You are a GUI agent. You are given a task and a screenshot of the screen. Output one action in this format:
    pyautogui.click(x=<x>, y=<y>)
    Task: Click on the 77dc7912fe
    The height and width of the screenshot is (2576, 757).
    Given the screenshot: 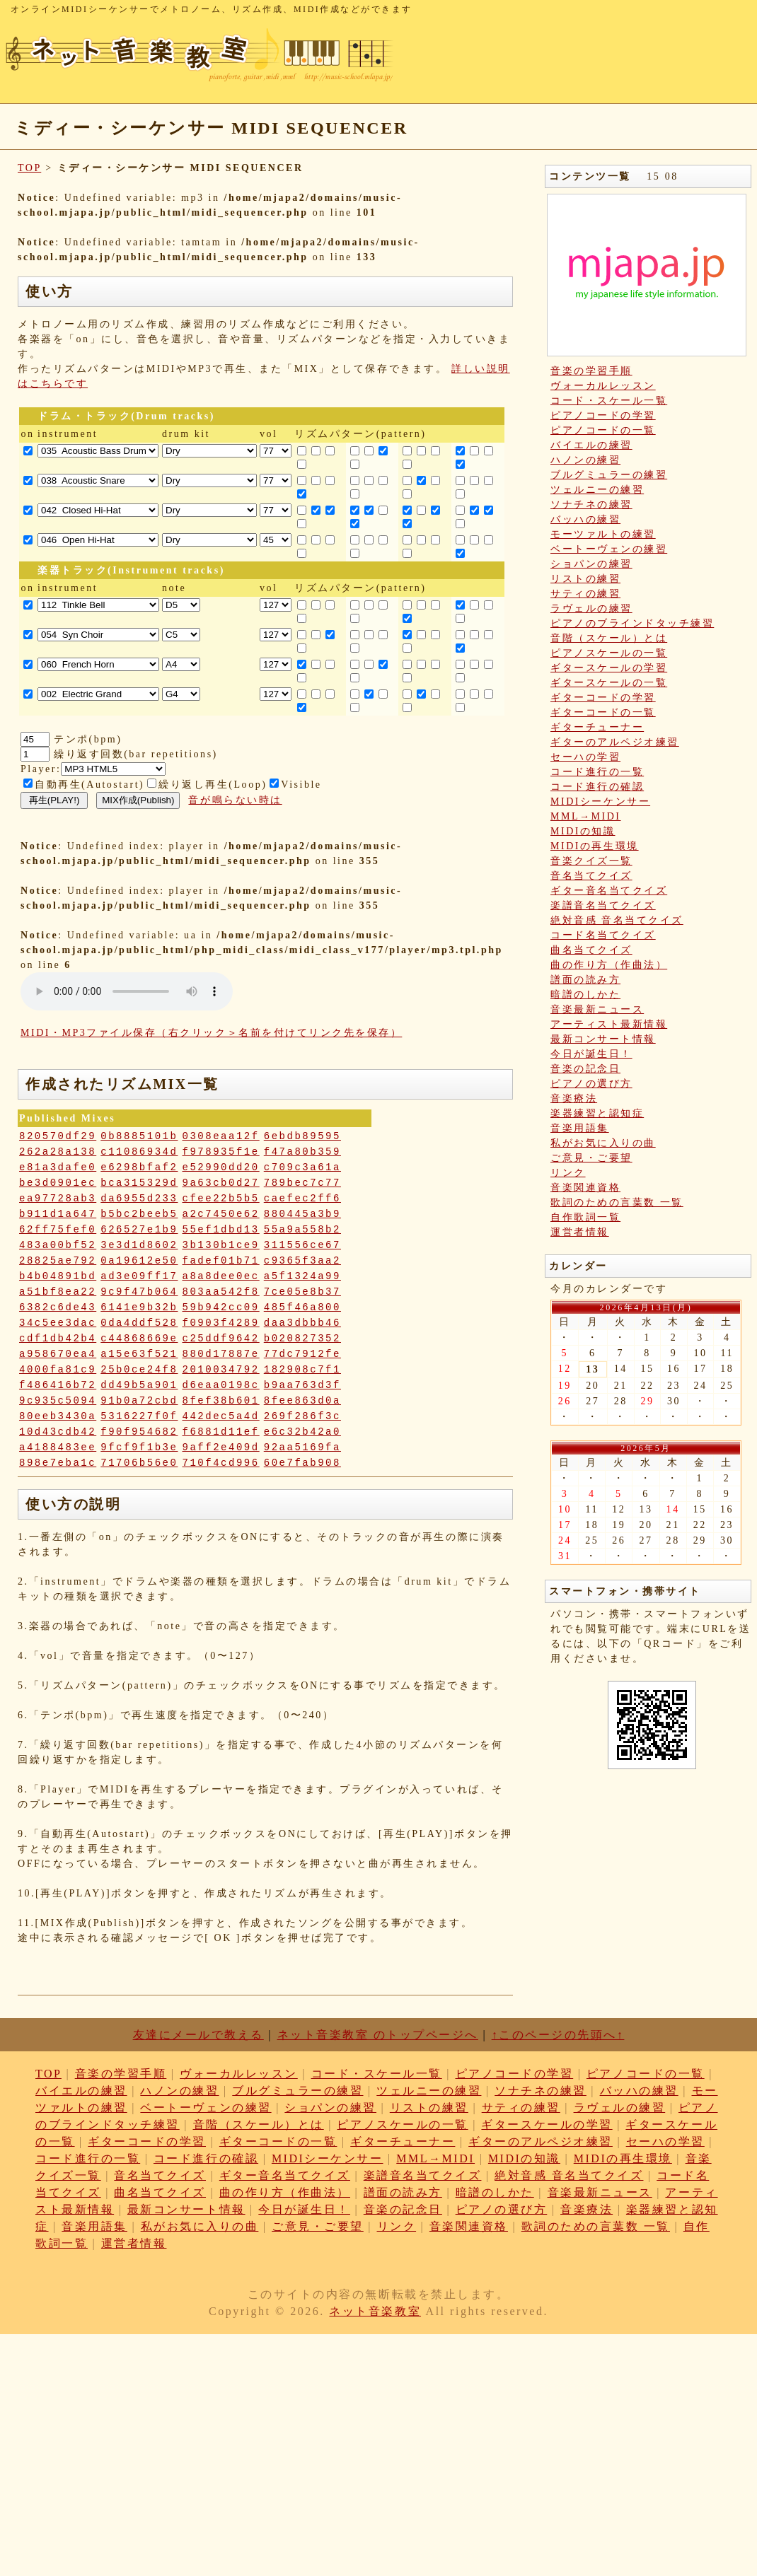 What is the action you would take?
    pyautogui.click(x=302, y=1354)
    